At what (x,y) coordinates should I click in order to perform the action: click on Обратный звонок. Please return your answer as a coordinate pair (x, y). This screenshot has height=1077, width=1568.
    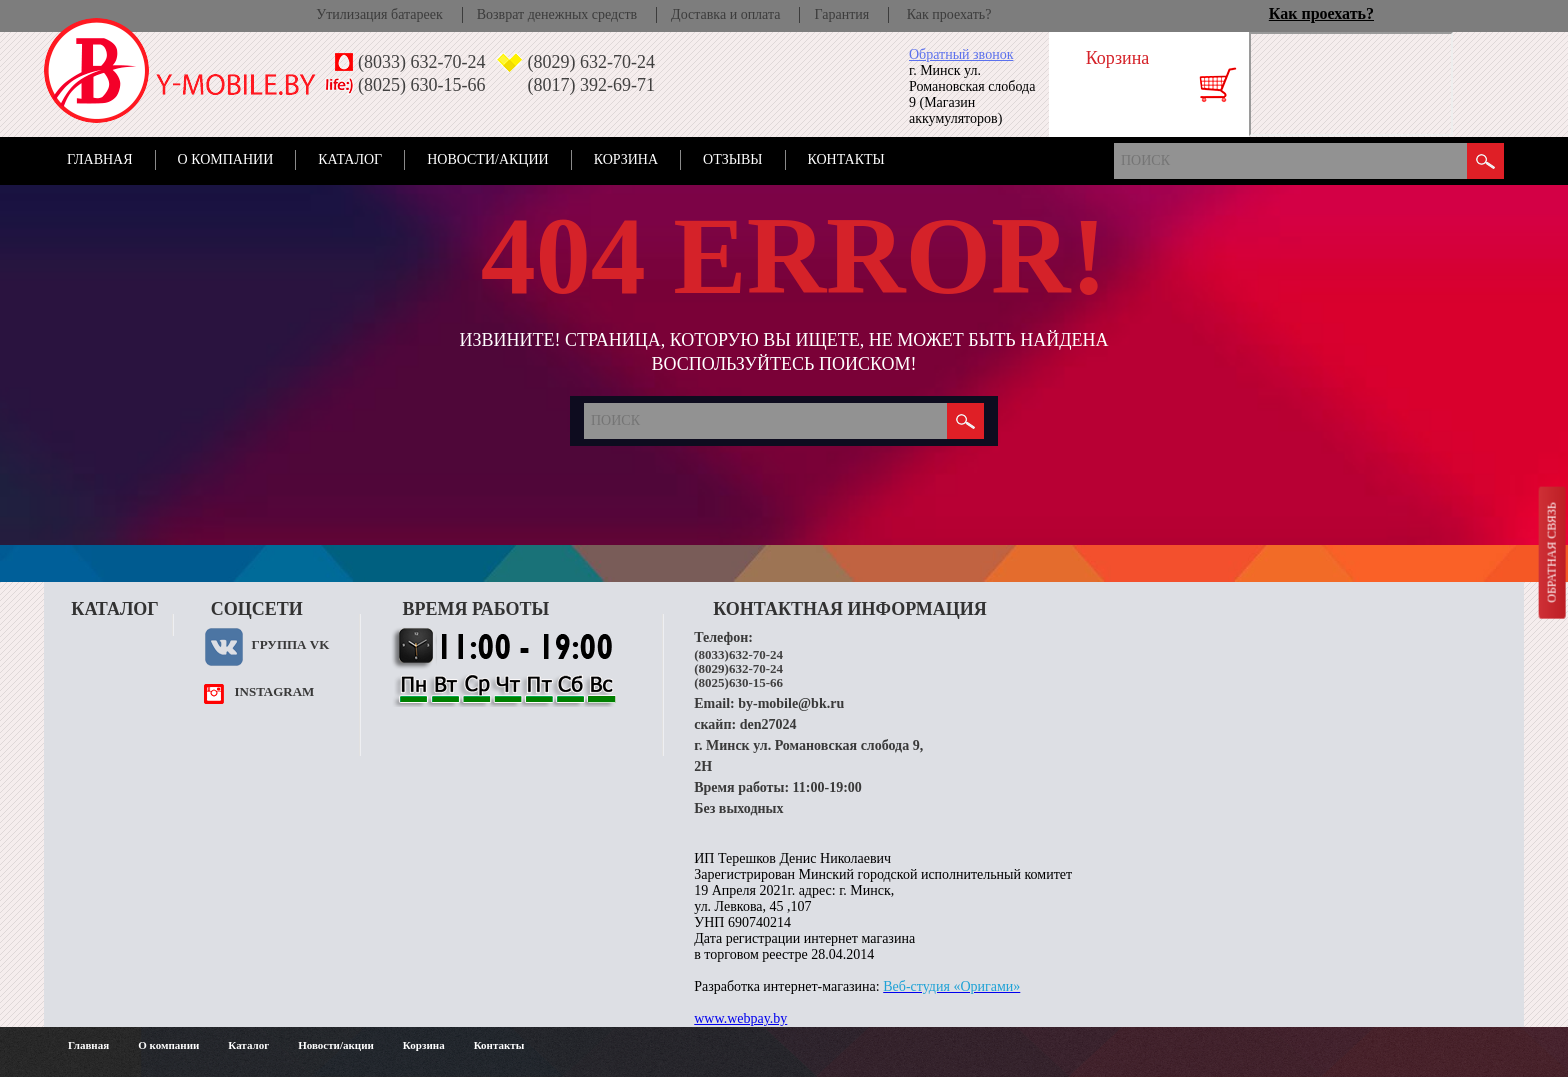
    Looking at the image, I should click on (961, 54).